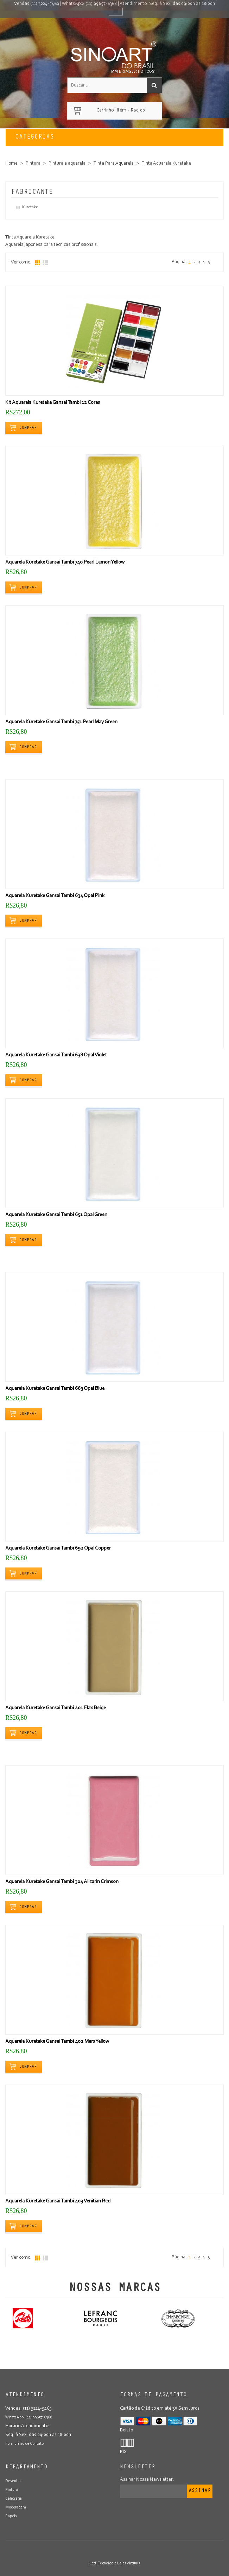 This screenshot has width=229, height=2576. Describe the element at coordinates (24, 2444) in the screenshot. I see `Formulário de Contato` at that location.